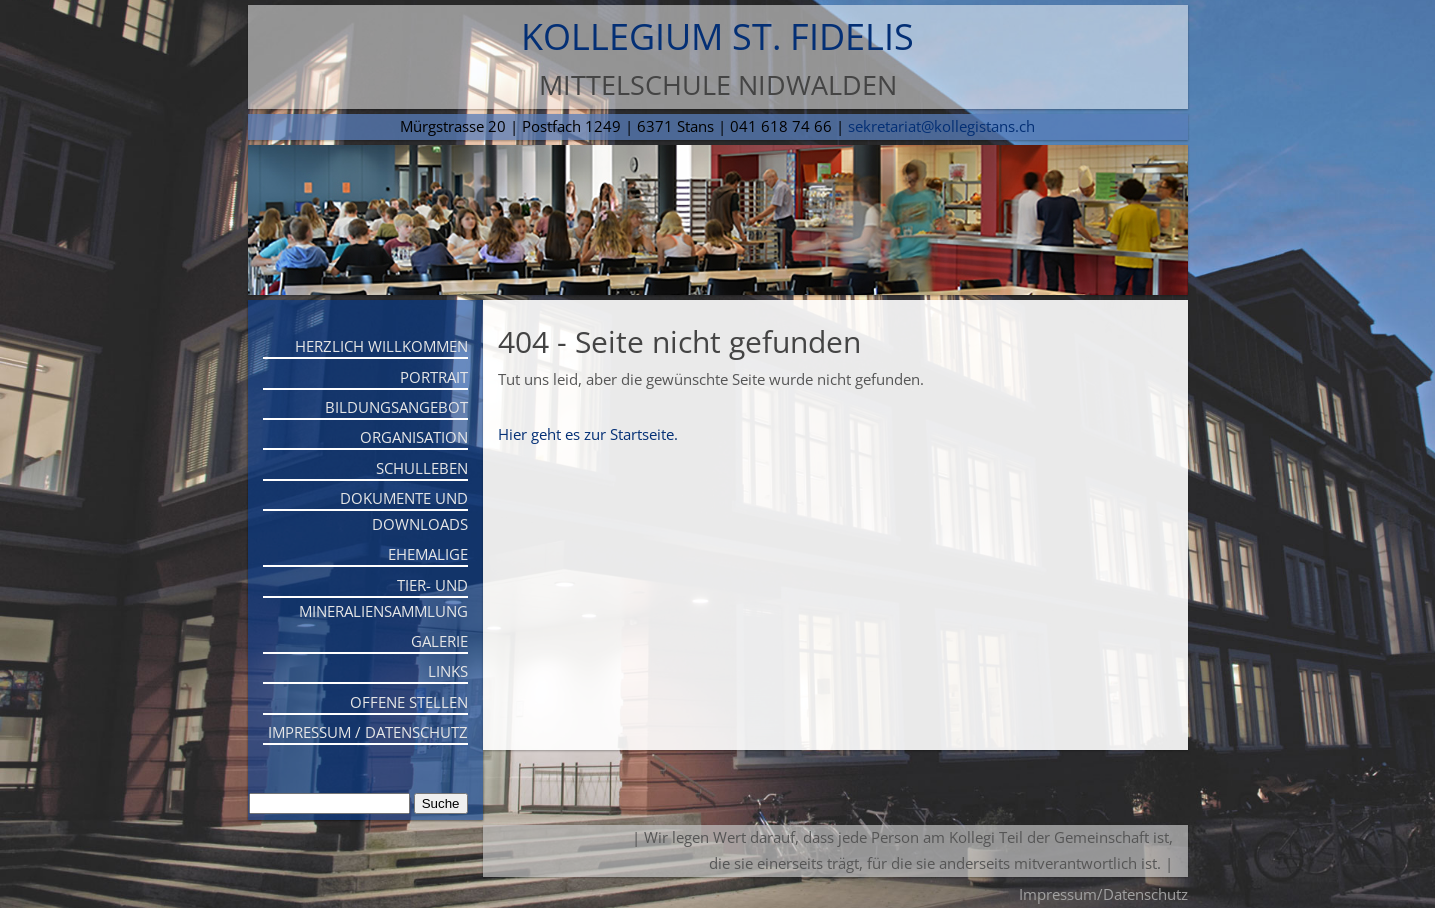 This screenshot has width=1435, height=908. I want to click on Impressum / Datenschutz, so click(368, 732).